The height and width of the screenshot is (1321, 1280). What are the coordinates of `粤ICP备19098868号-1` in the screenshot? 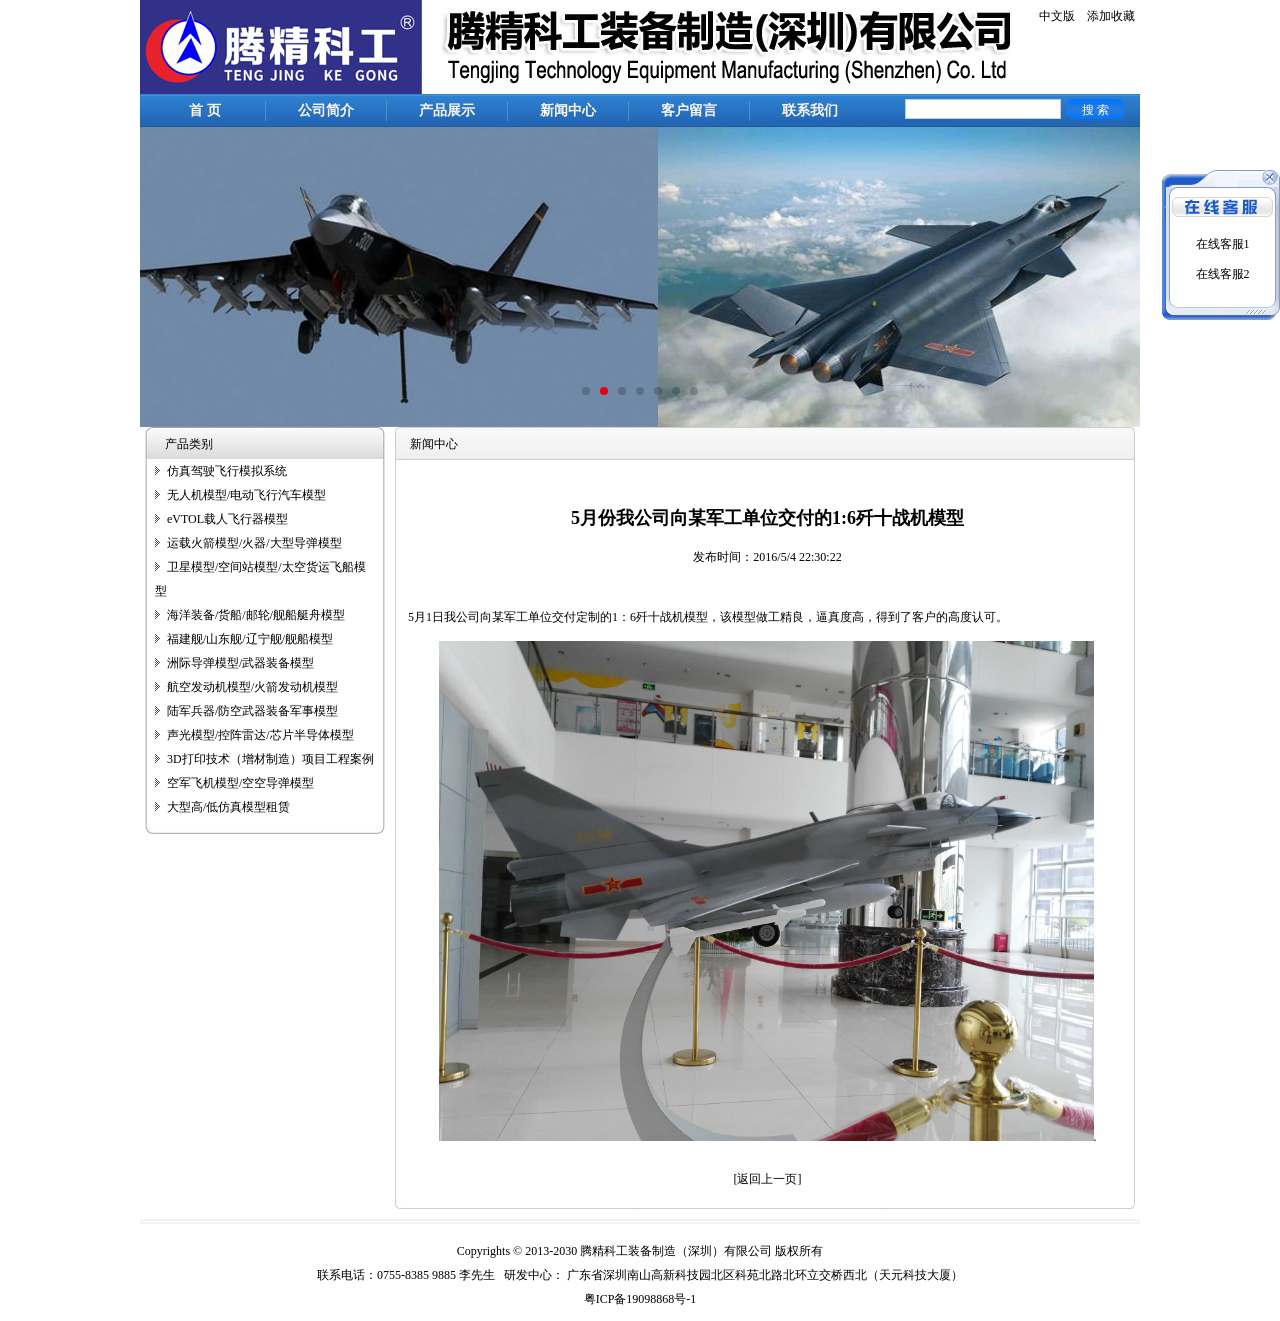 It's located at (640, 1299).